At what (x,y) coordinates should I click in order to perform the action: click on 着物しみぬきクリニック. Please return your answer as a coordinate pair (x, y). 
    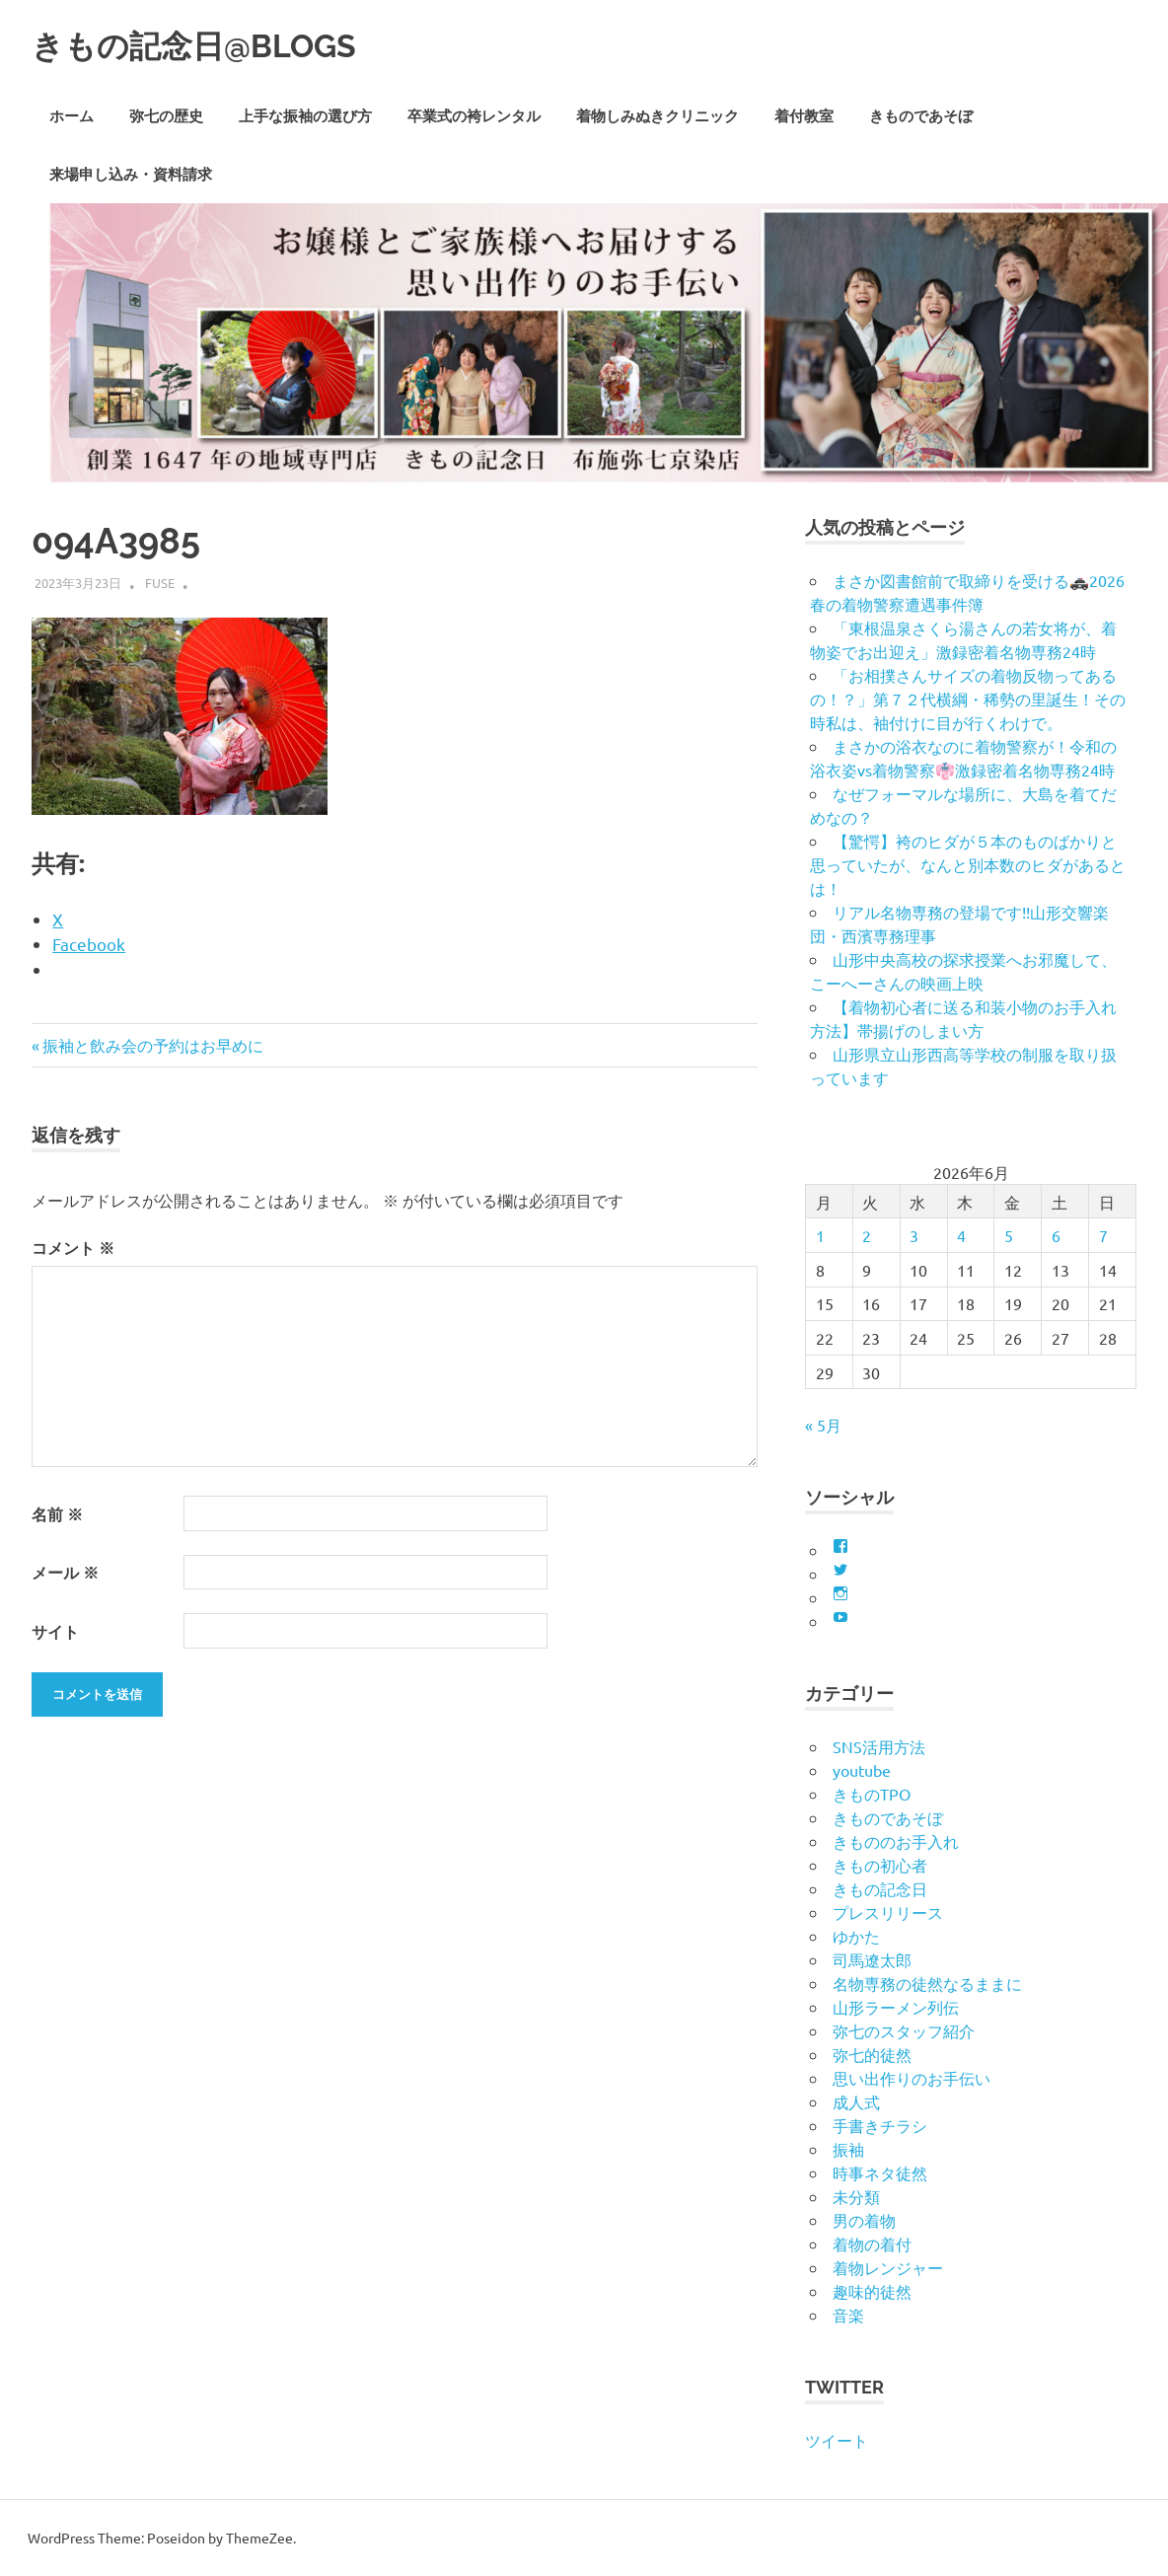
    Looking at the image, I should click on (657, 116).